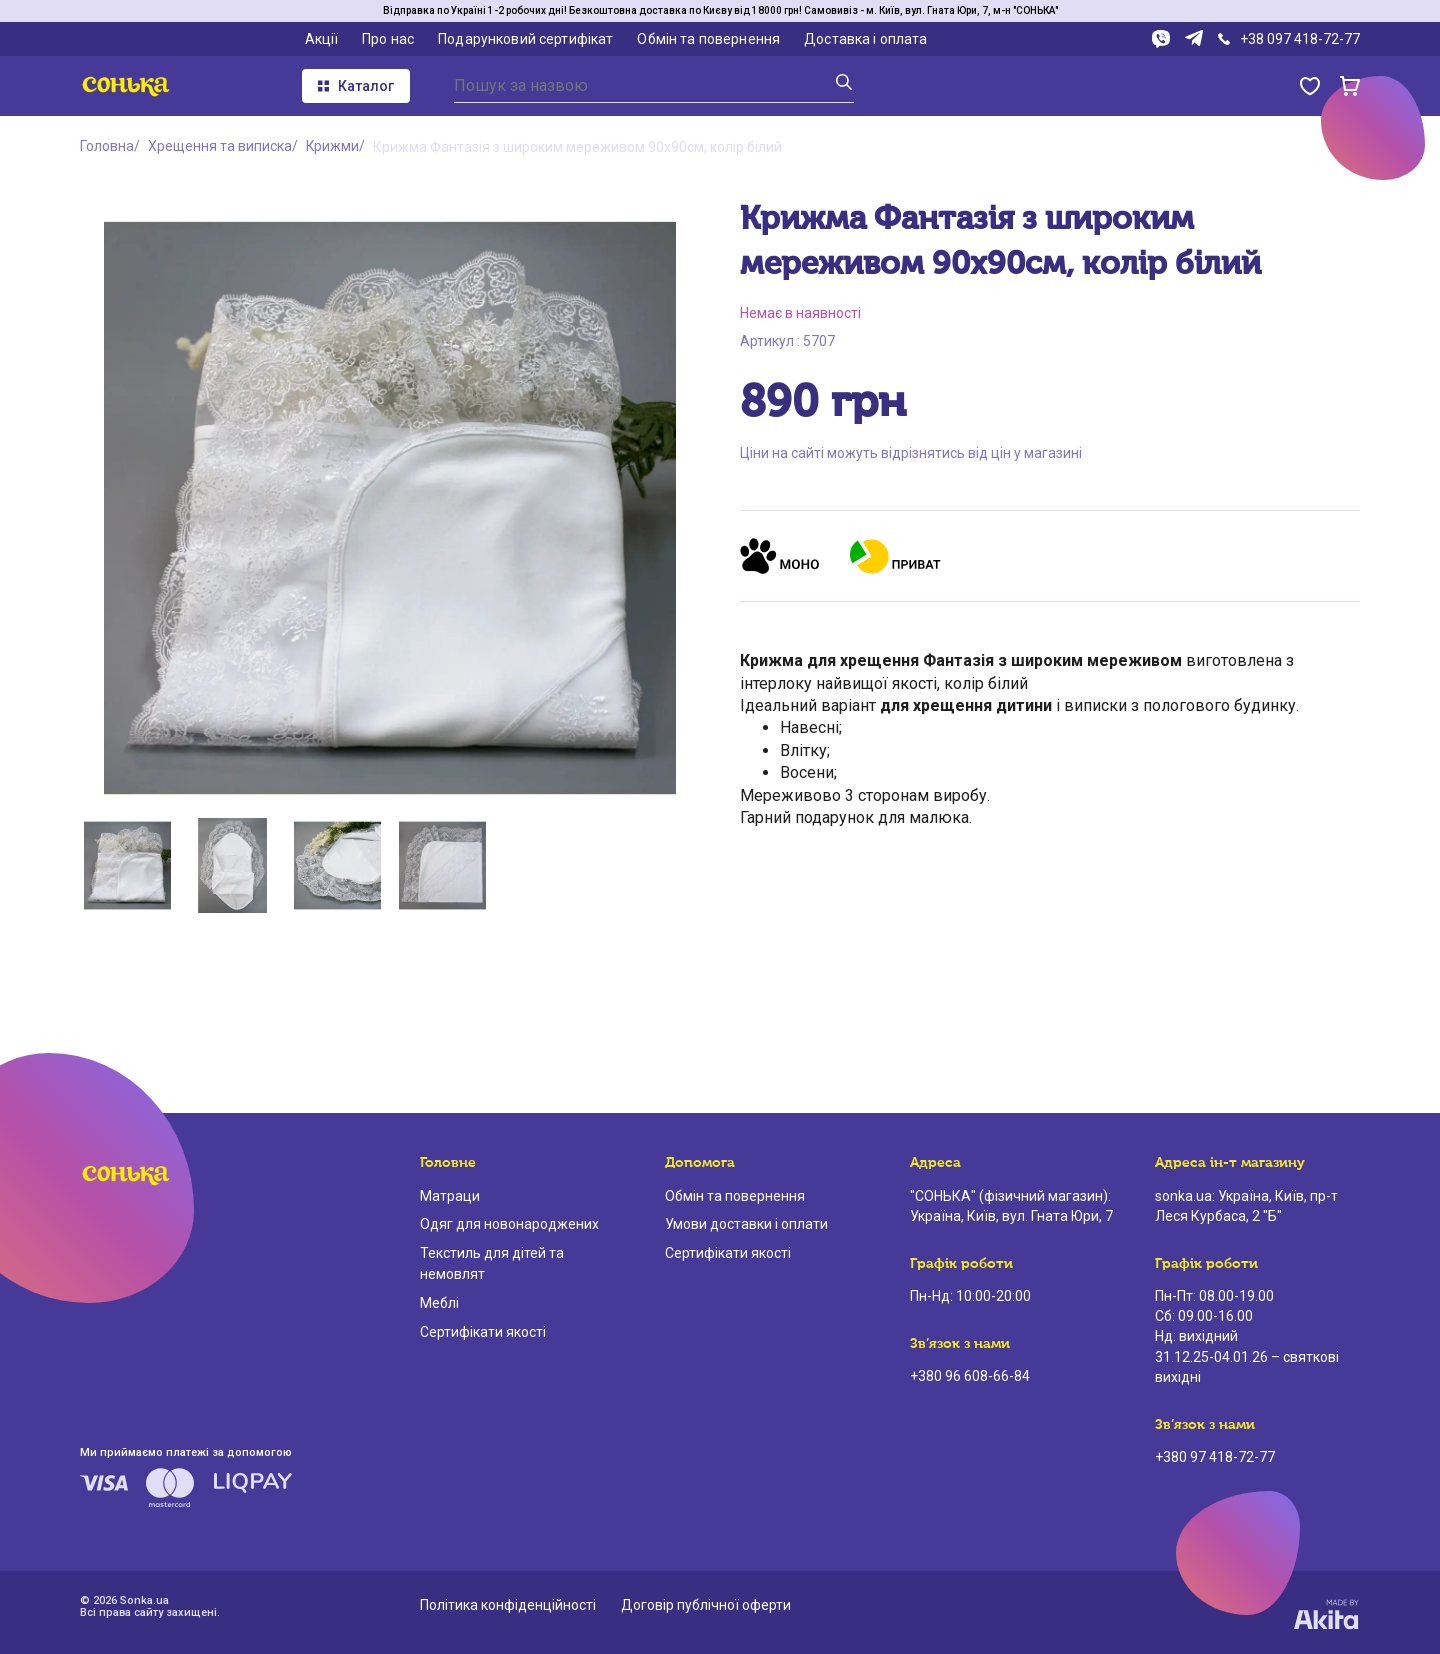 This screenshot has width=1440, height=1654. I want to click on Обмін та повернення, so click(708, 39).